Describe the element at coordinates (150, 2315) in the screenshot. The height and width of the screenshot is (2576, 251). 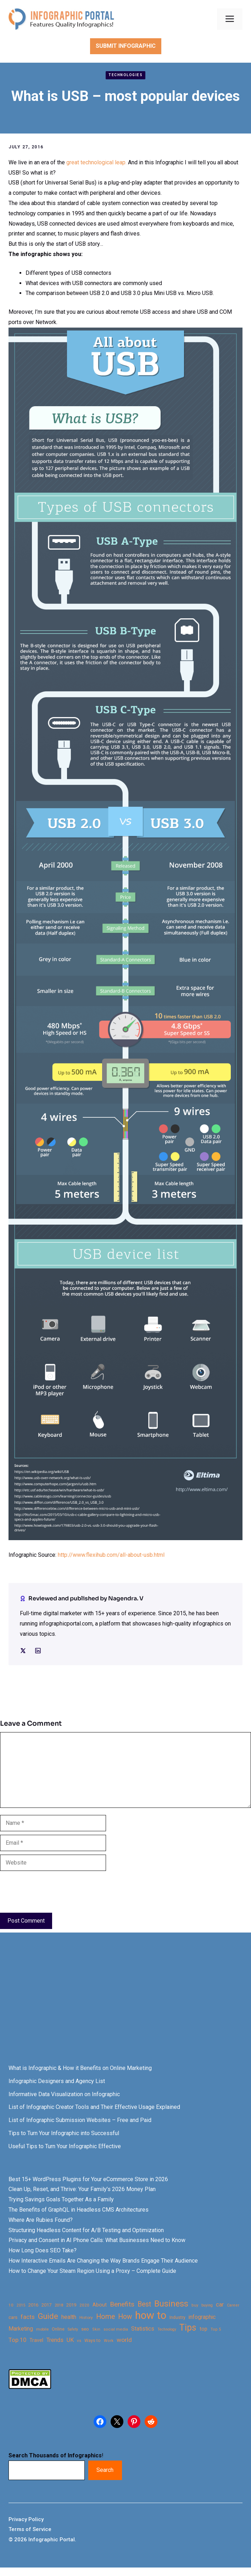
I see `how to [how to (239 items)]` at that location.